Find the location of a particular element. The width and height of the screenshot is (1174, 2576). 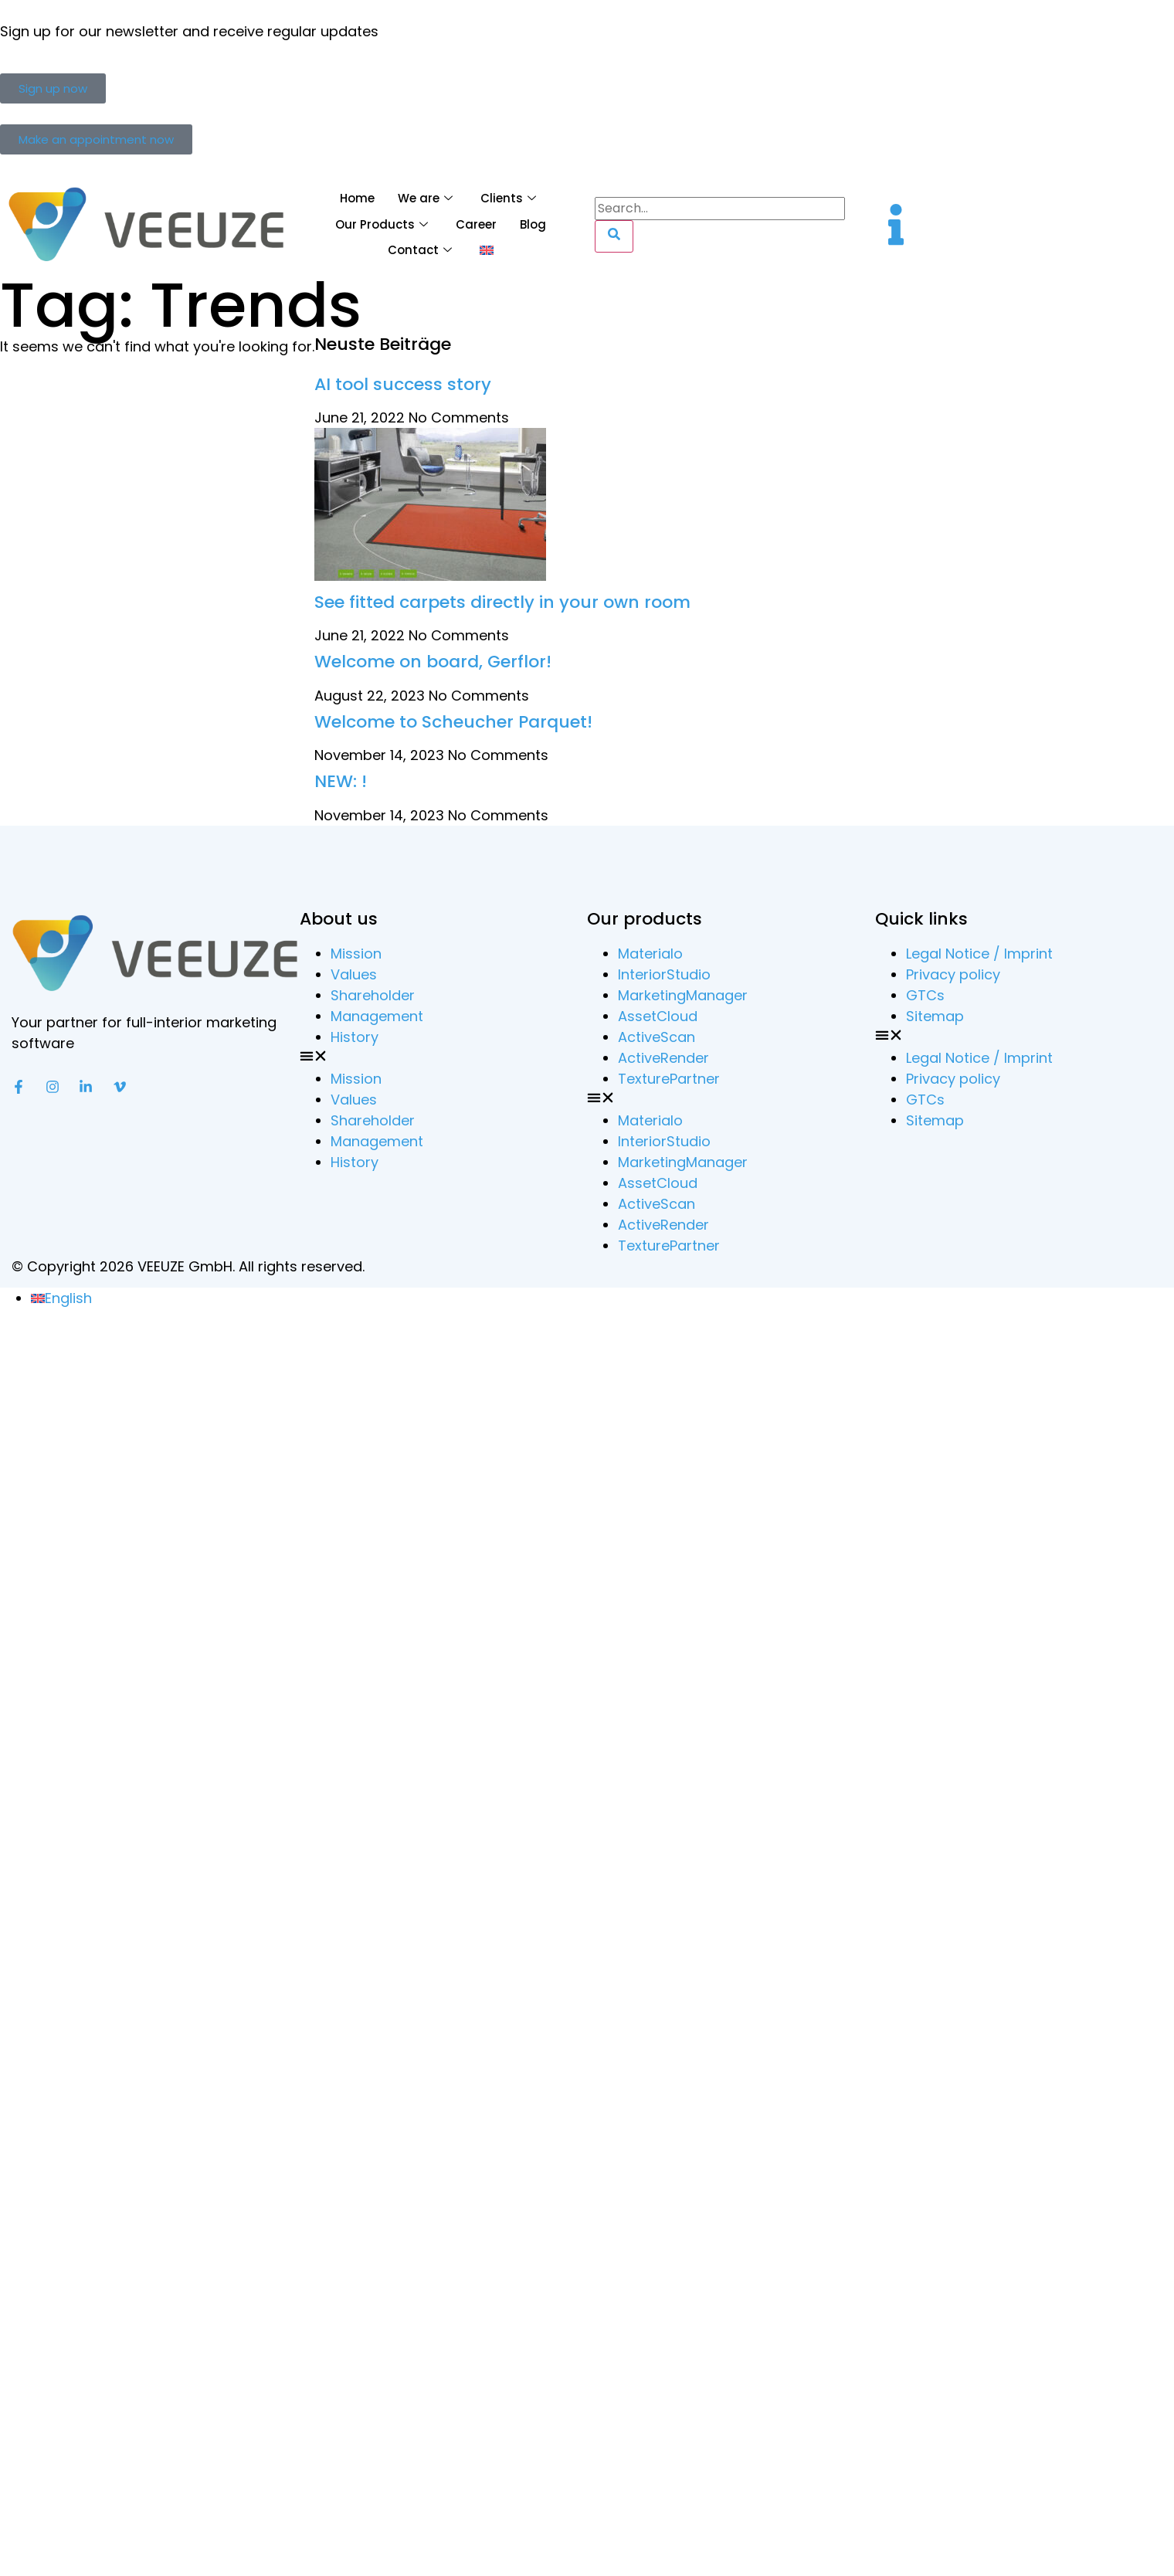

Privacy policy is located at coordinates (953, 974).